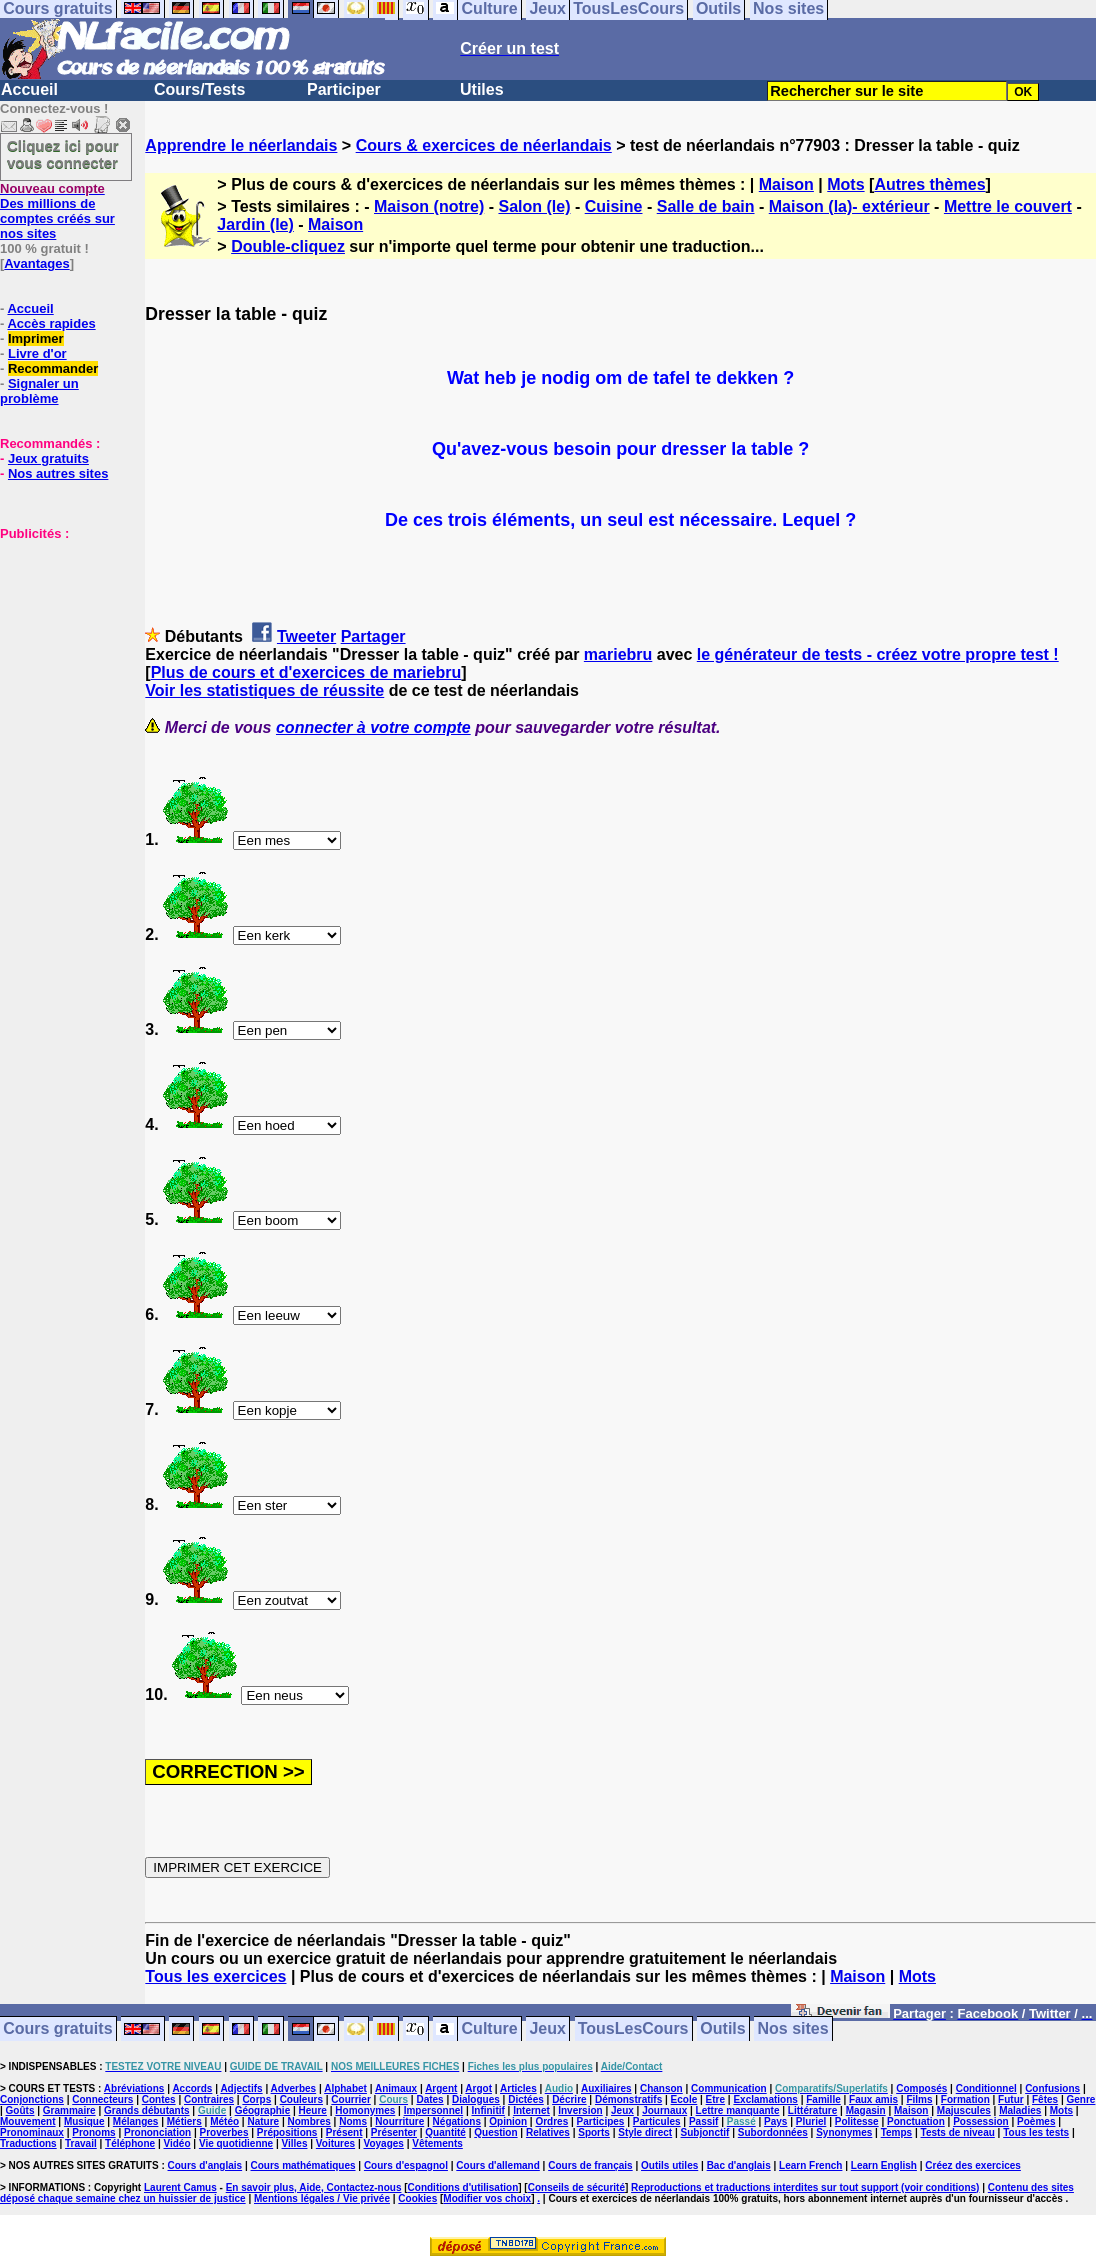  What do you see at coordinates (548, 2132) in the screenshot?
I see `Relatives` at bounding box center [548, 2132].